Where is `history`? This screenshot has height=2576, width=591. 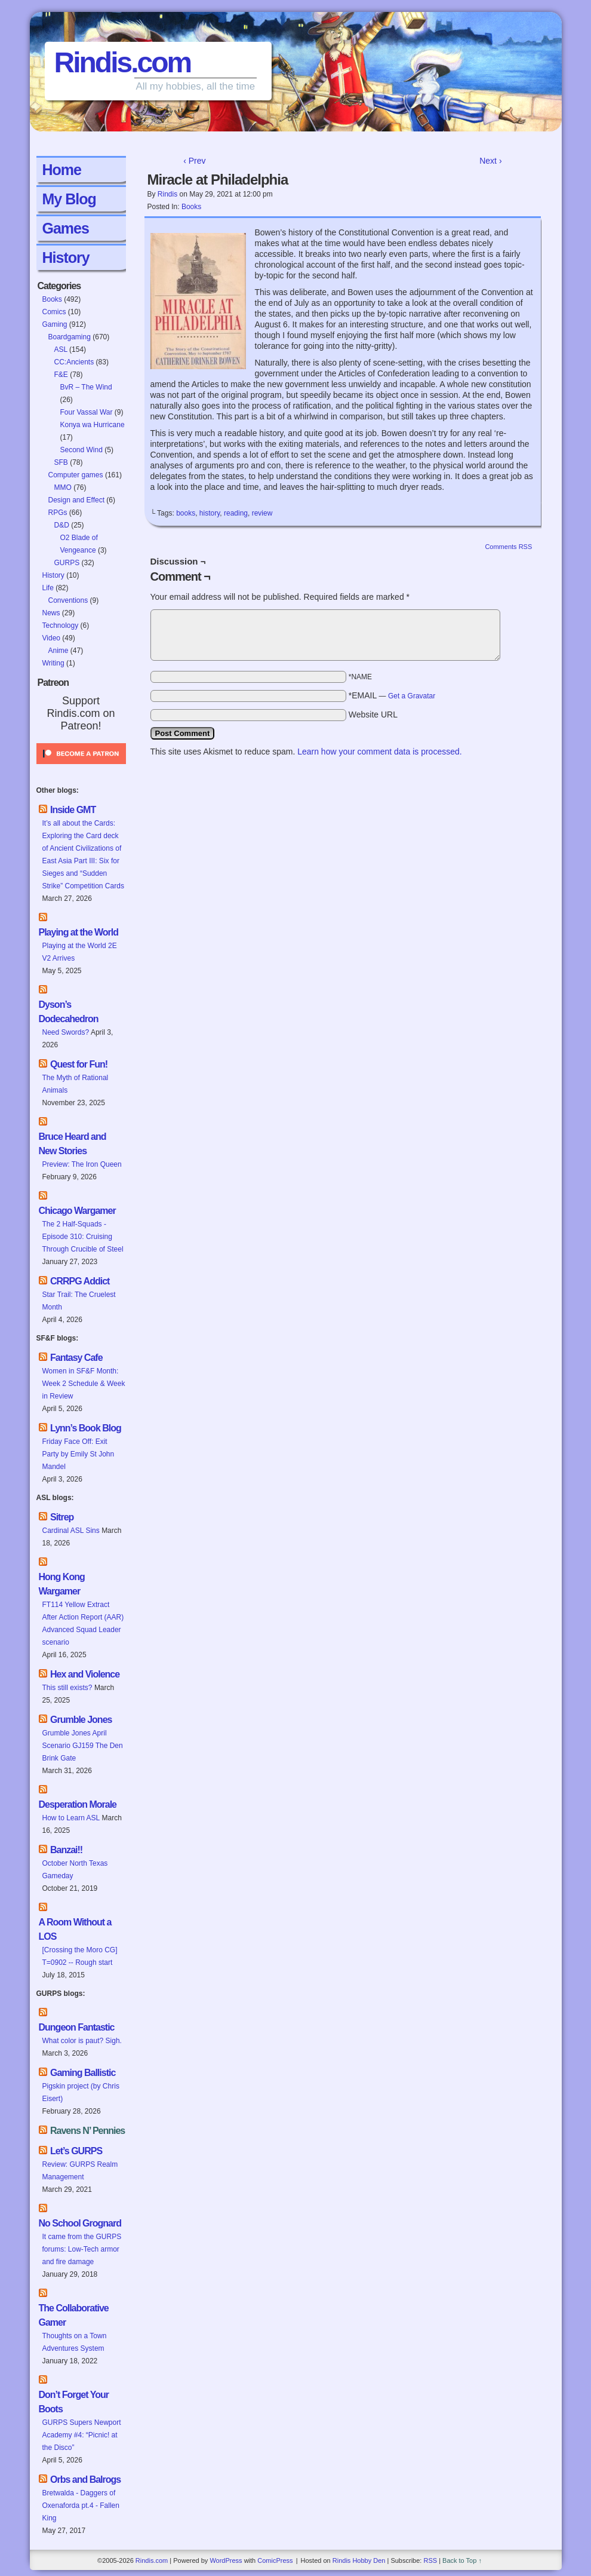 history is located at coordinates (209, 513).